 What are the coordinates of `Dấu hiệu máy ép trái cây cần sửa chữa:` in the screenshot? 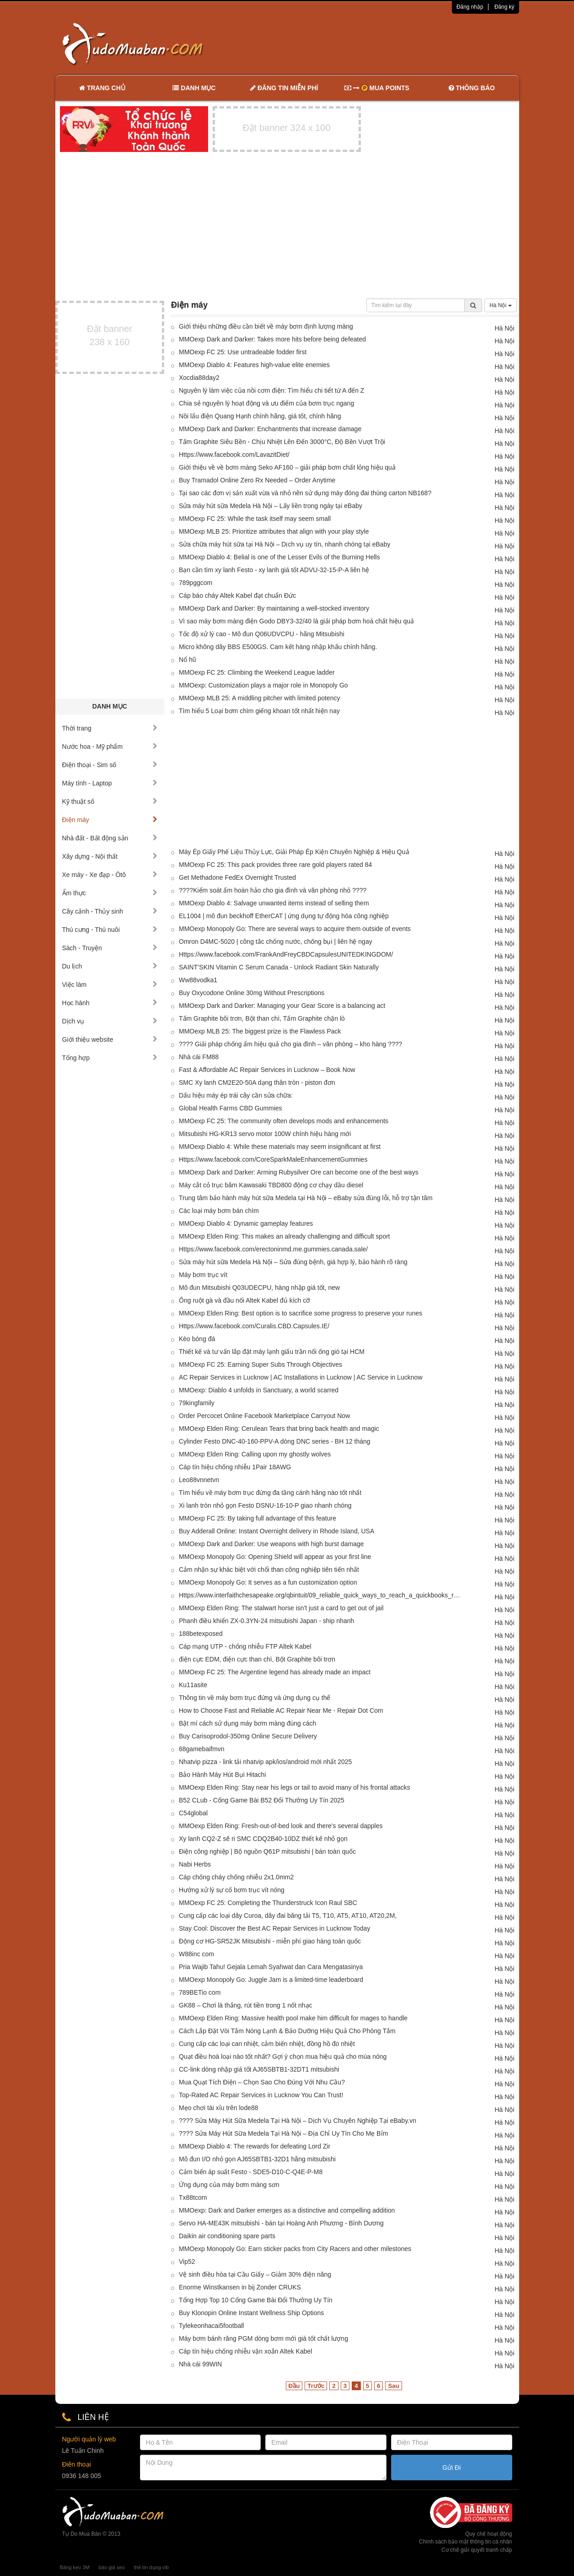 It's located at (236, 1095).